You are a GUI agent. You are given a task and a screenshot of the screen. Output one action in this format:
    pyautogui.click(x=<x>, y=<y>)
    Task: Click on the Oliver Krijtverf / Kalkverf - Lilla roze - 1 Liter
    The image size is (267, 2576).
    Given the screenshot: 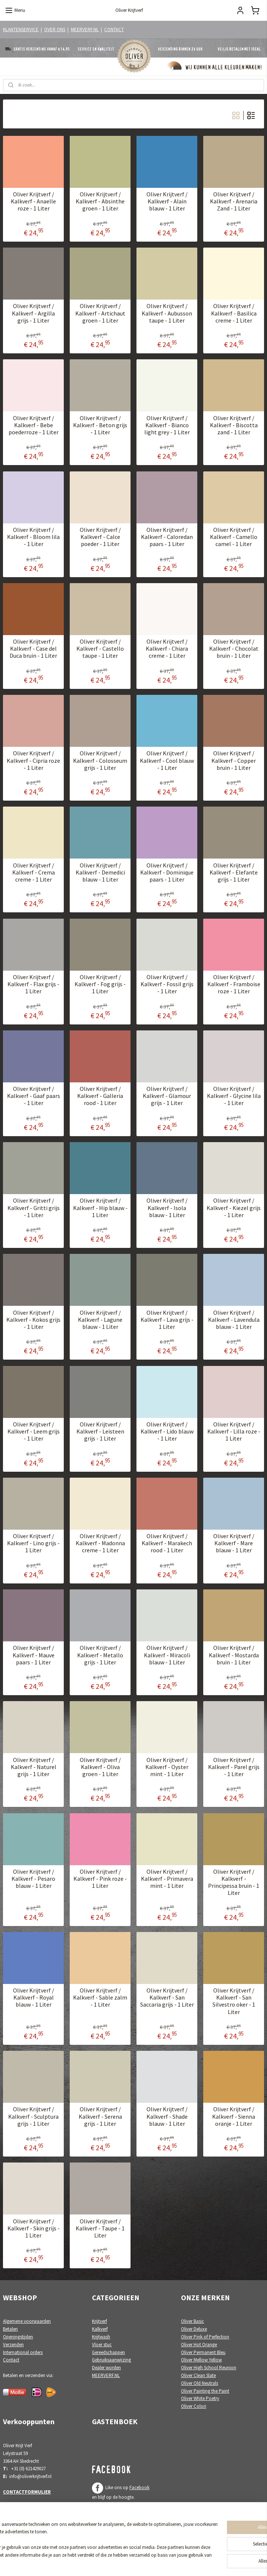 What is the action you would take?
    pyautogui.click(x=233, y=1431)
    